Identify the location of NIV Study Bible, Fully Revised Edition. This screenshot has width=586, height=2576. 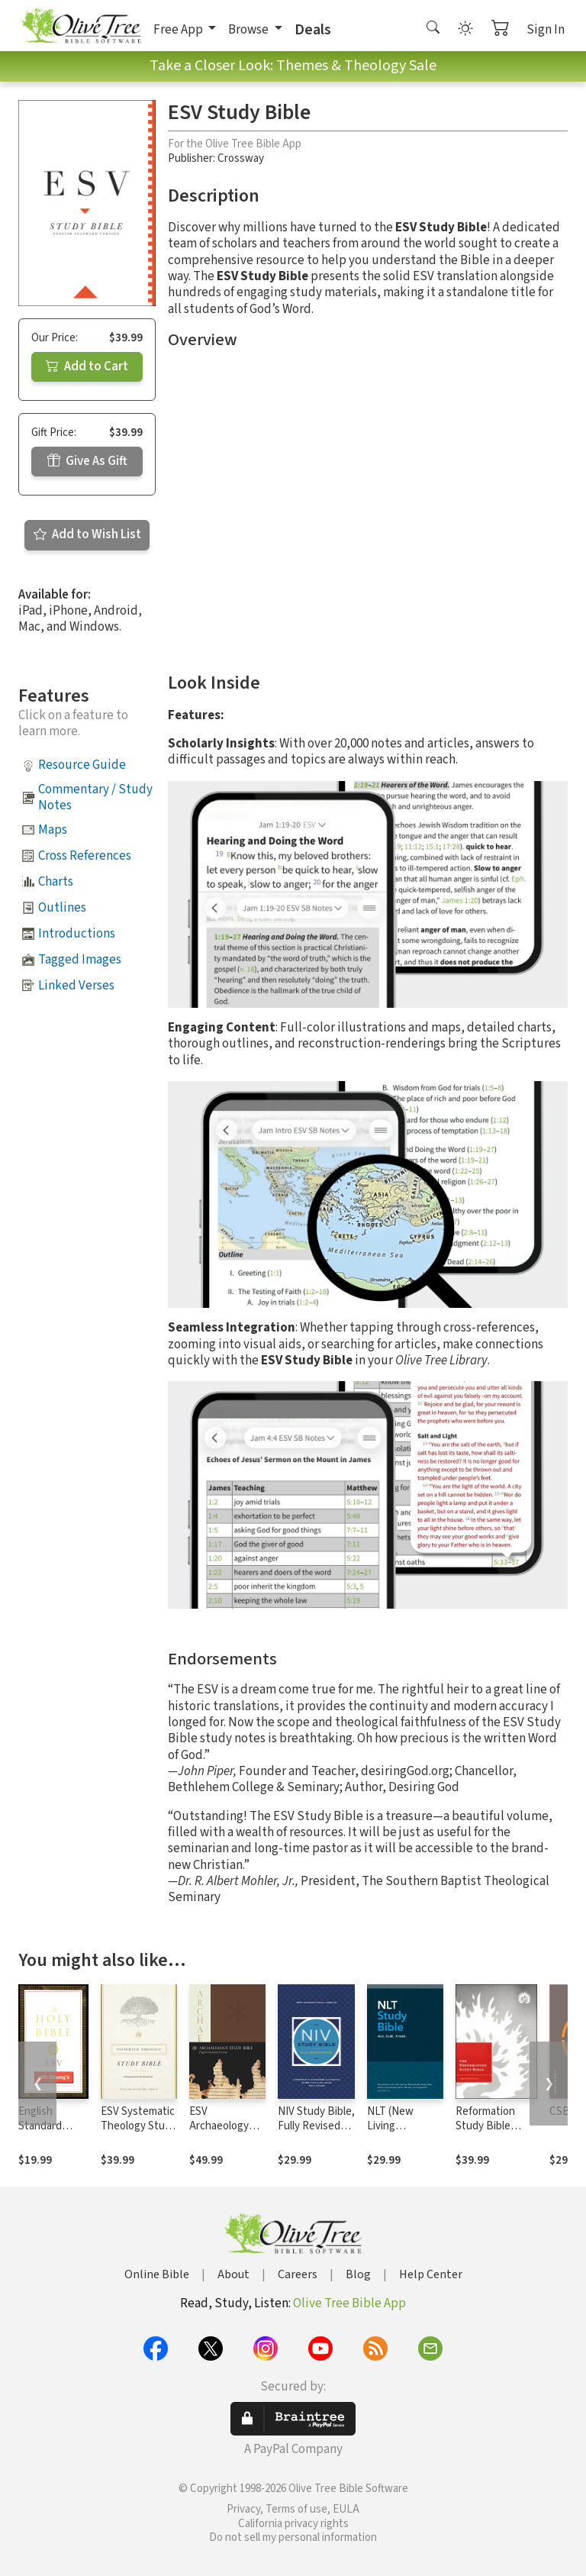
(316, 2125).